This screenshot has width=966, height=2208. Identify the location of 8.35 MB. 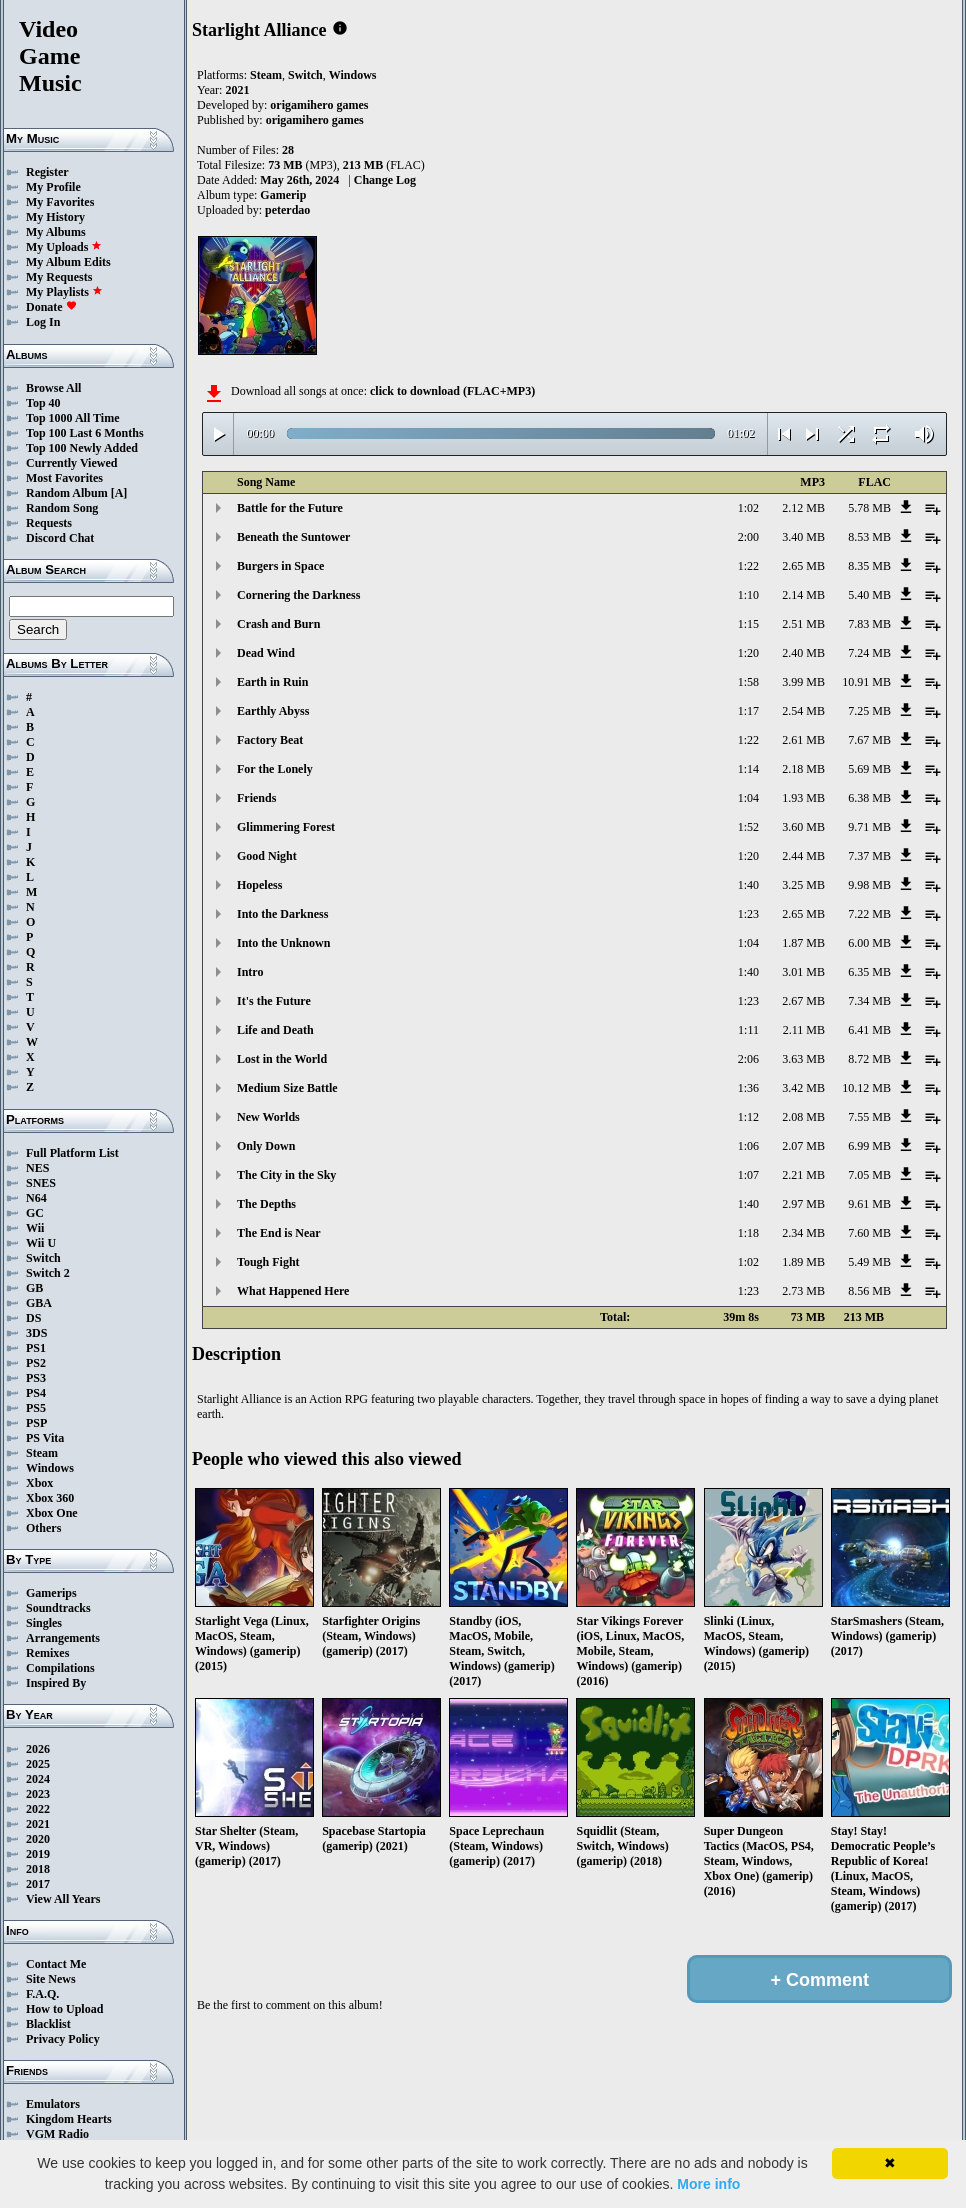
(869, 566).